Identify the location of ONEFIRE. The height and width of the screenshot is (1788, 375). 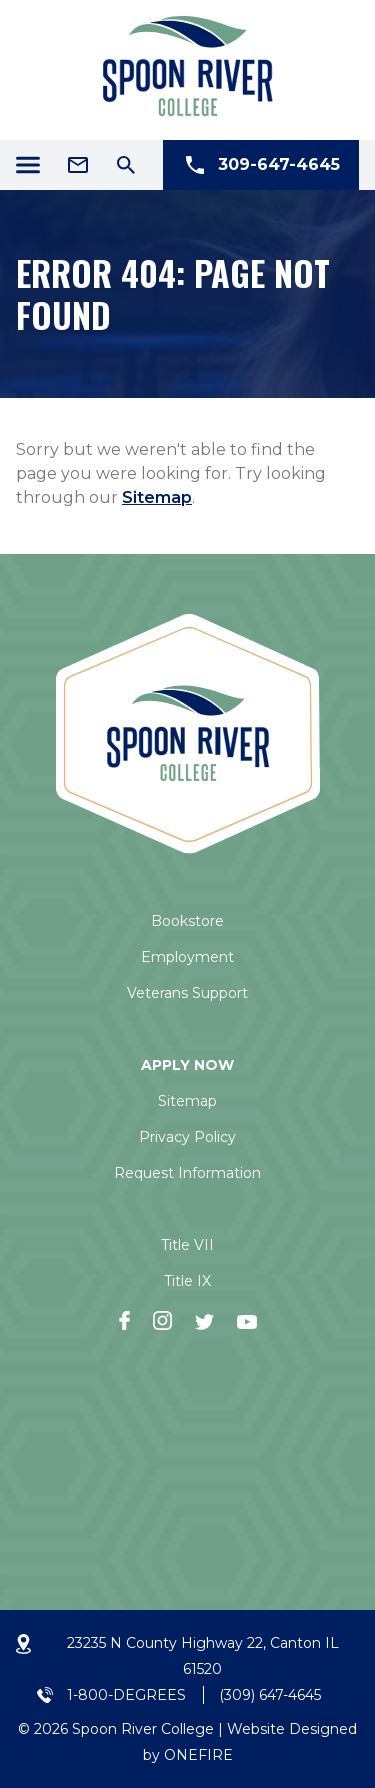
(198, 1755).